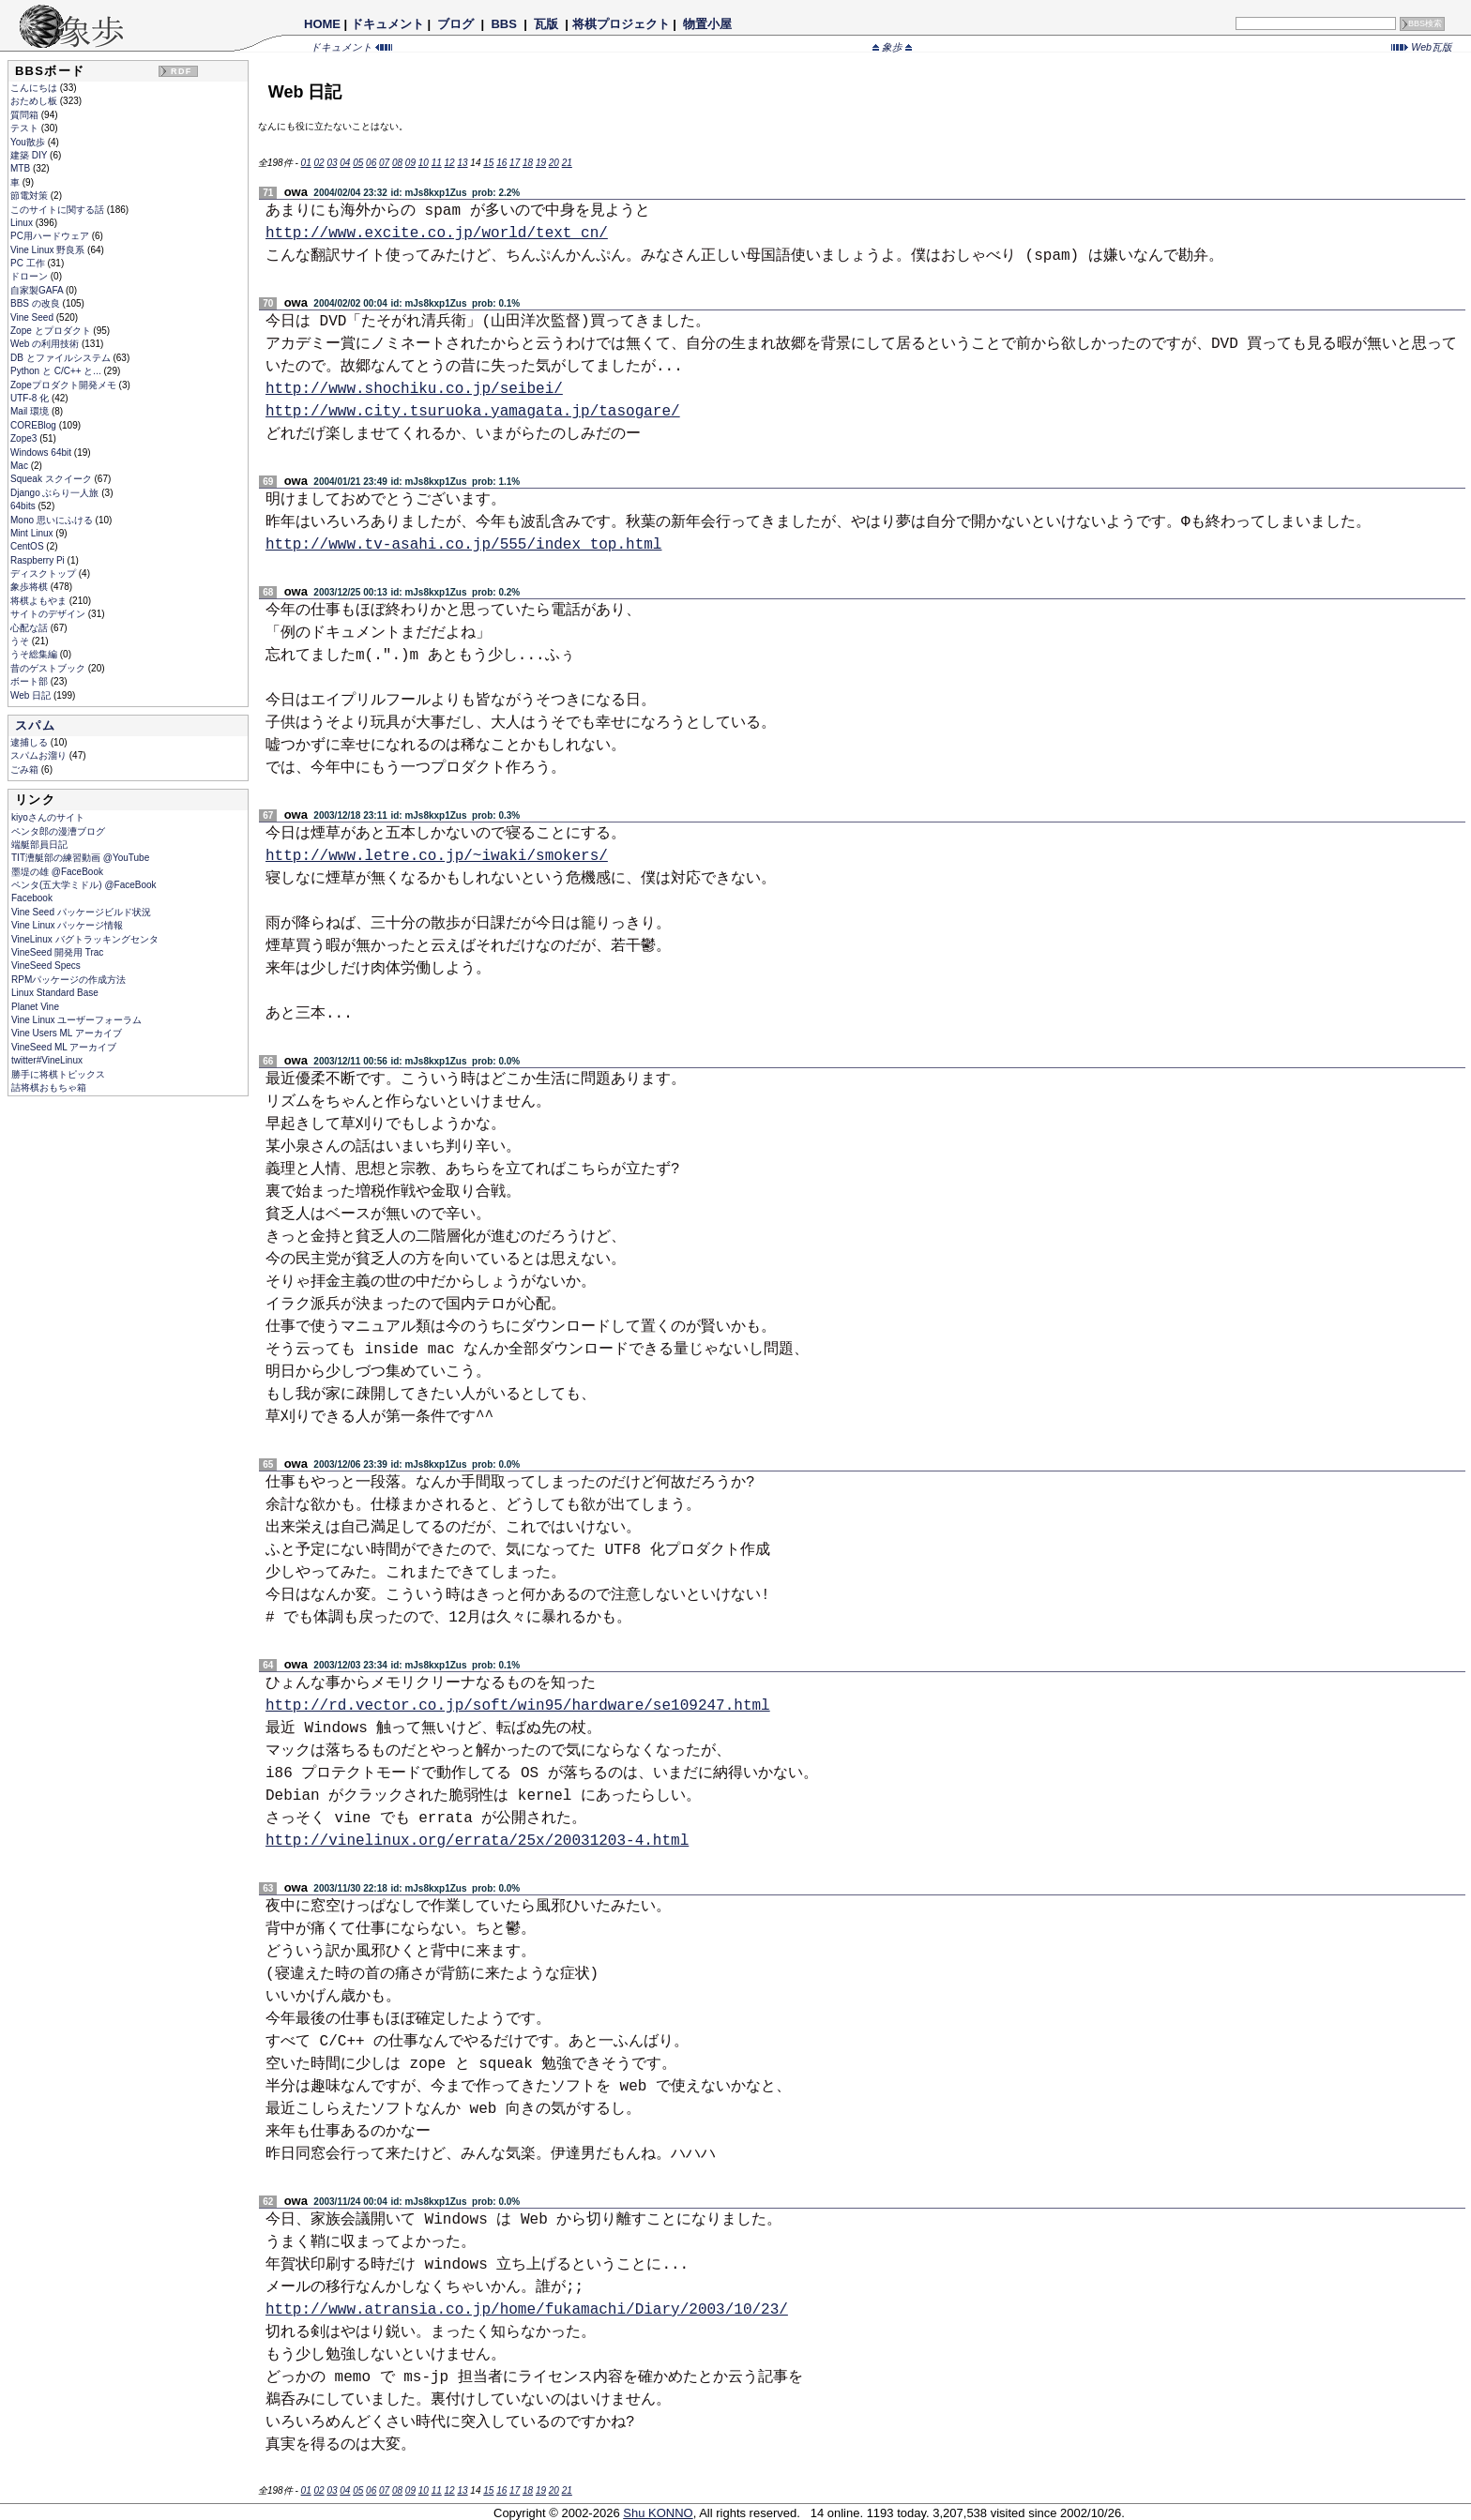 This screenshot has width=1471, height=2520. I want to click on Vine Linux ユーザーフォーラム, so click(76, 1020).